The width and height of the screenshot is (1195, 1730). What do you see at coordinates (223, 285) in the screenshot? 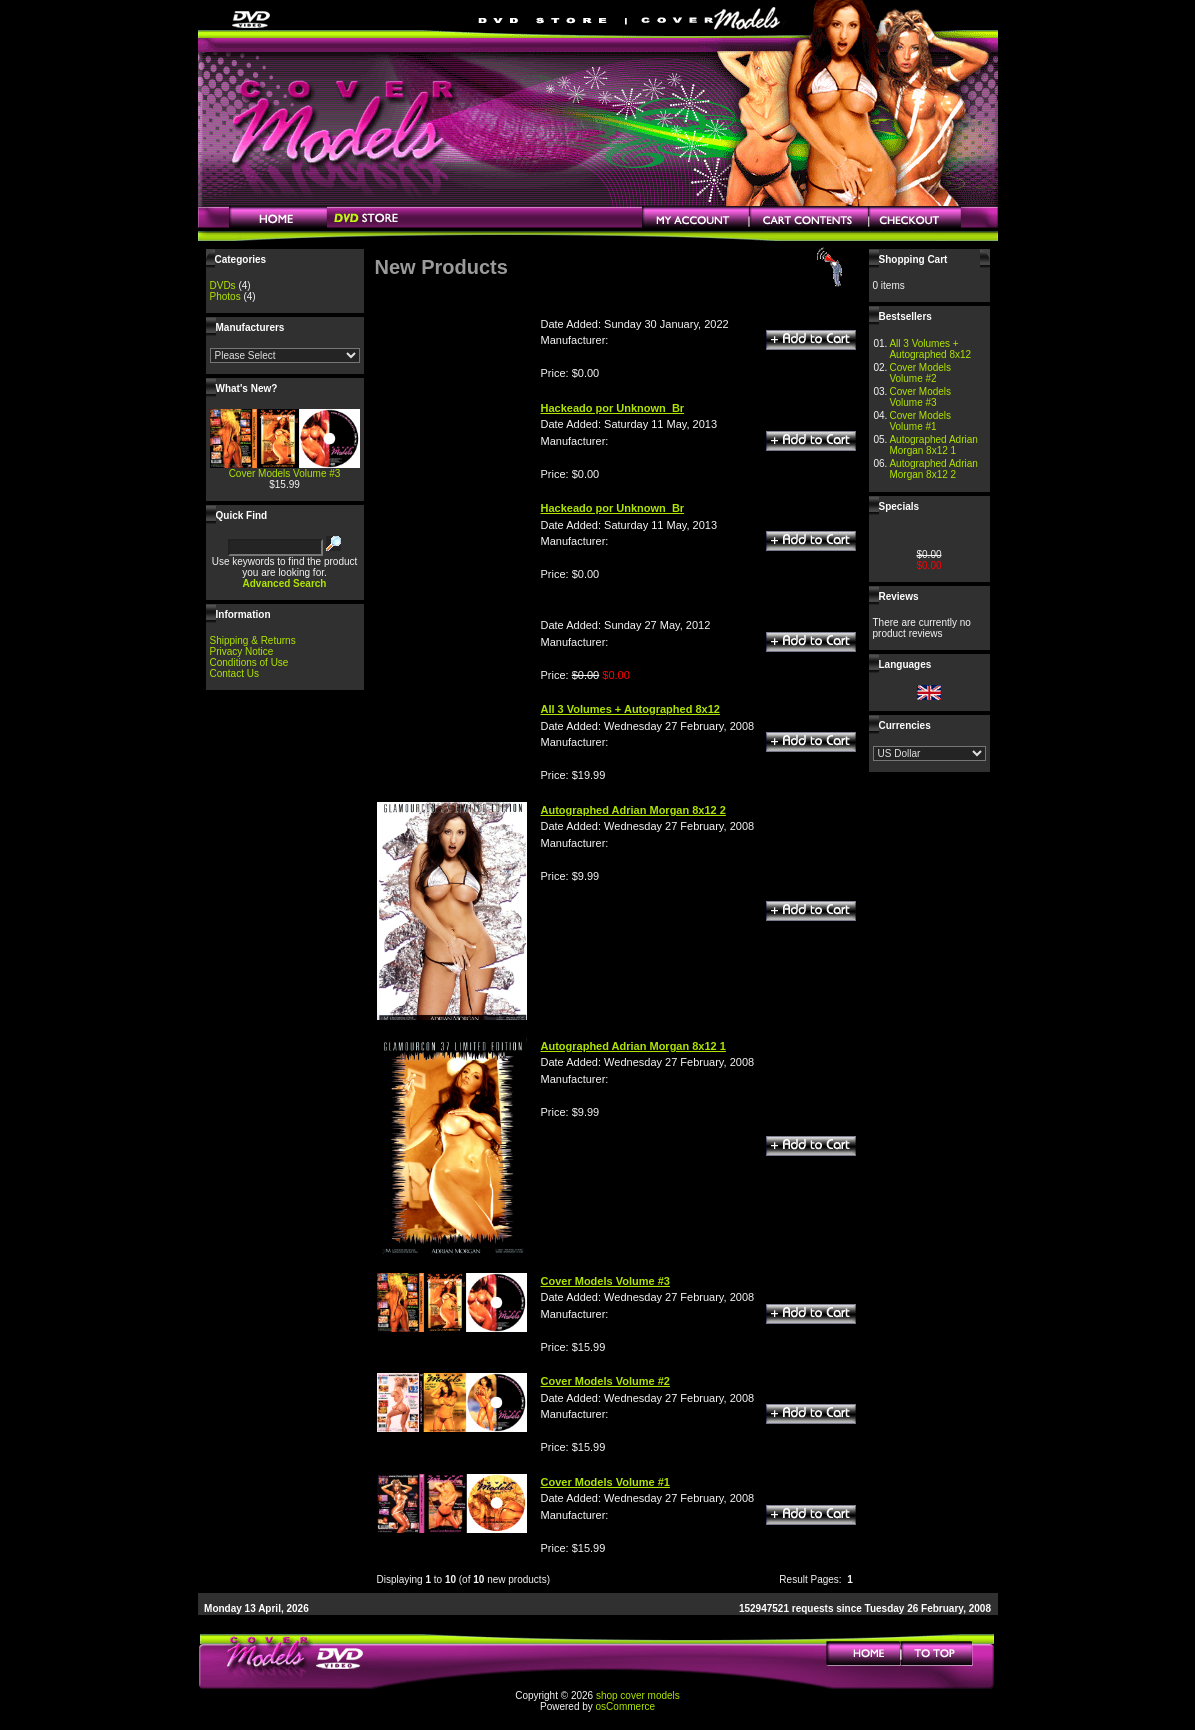
I see `DVDs` at bounding box center [223, 285].